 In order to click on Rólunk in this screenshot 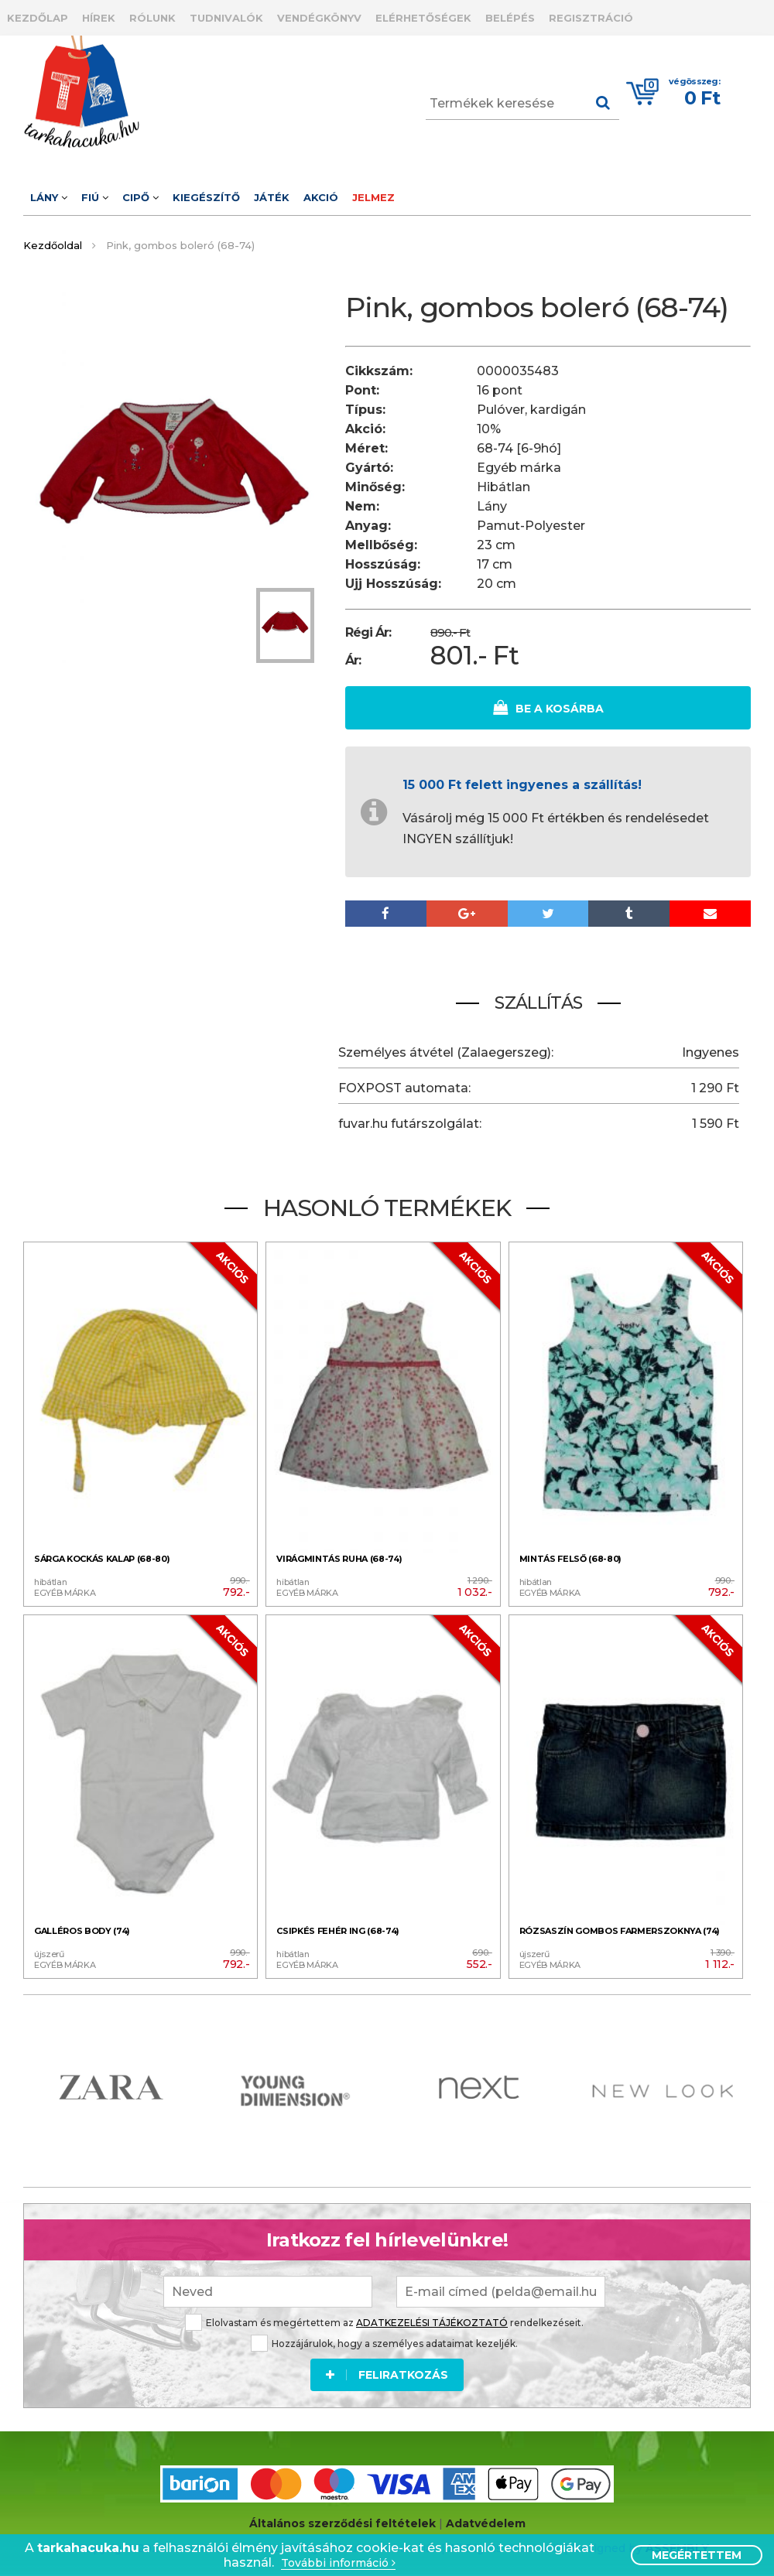, I will do `click(152, 18)`.